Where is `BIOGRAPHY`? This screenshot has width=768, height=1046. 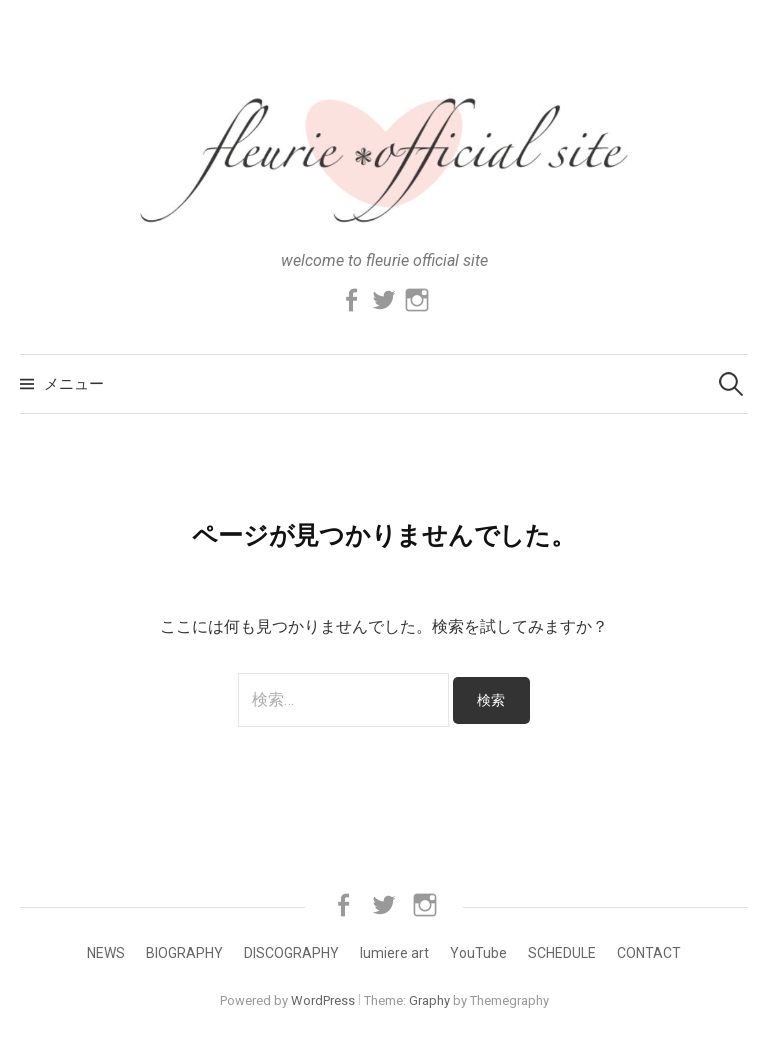
BIOGRAPHY is located at coordinates (184, 953).